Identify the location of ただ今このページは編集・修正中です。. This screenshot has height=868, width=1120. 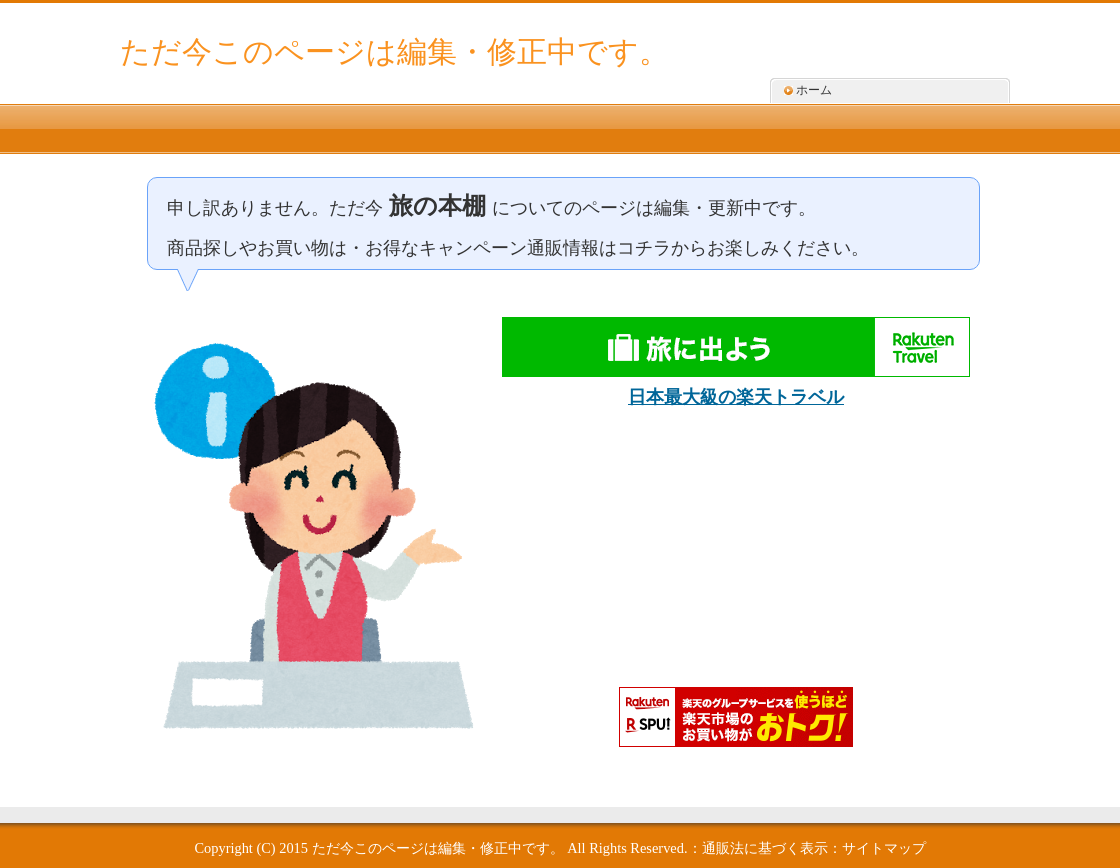
(394, 51).